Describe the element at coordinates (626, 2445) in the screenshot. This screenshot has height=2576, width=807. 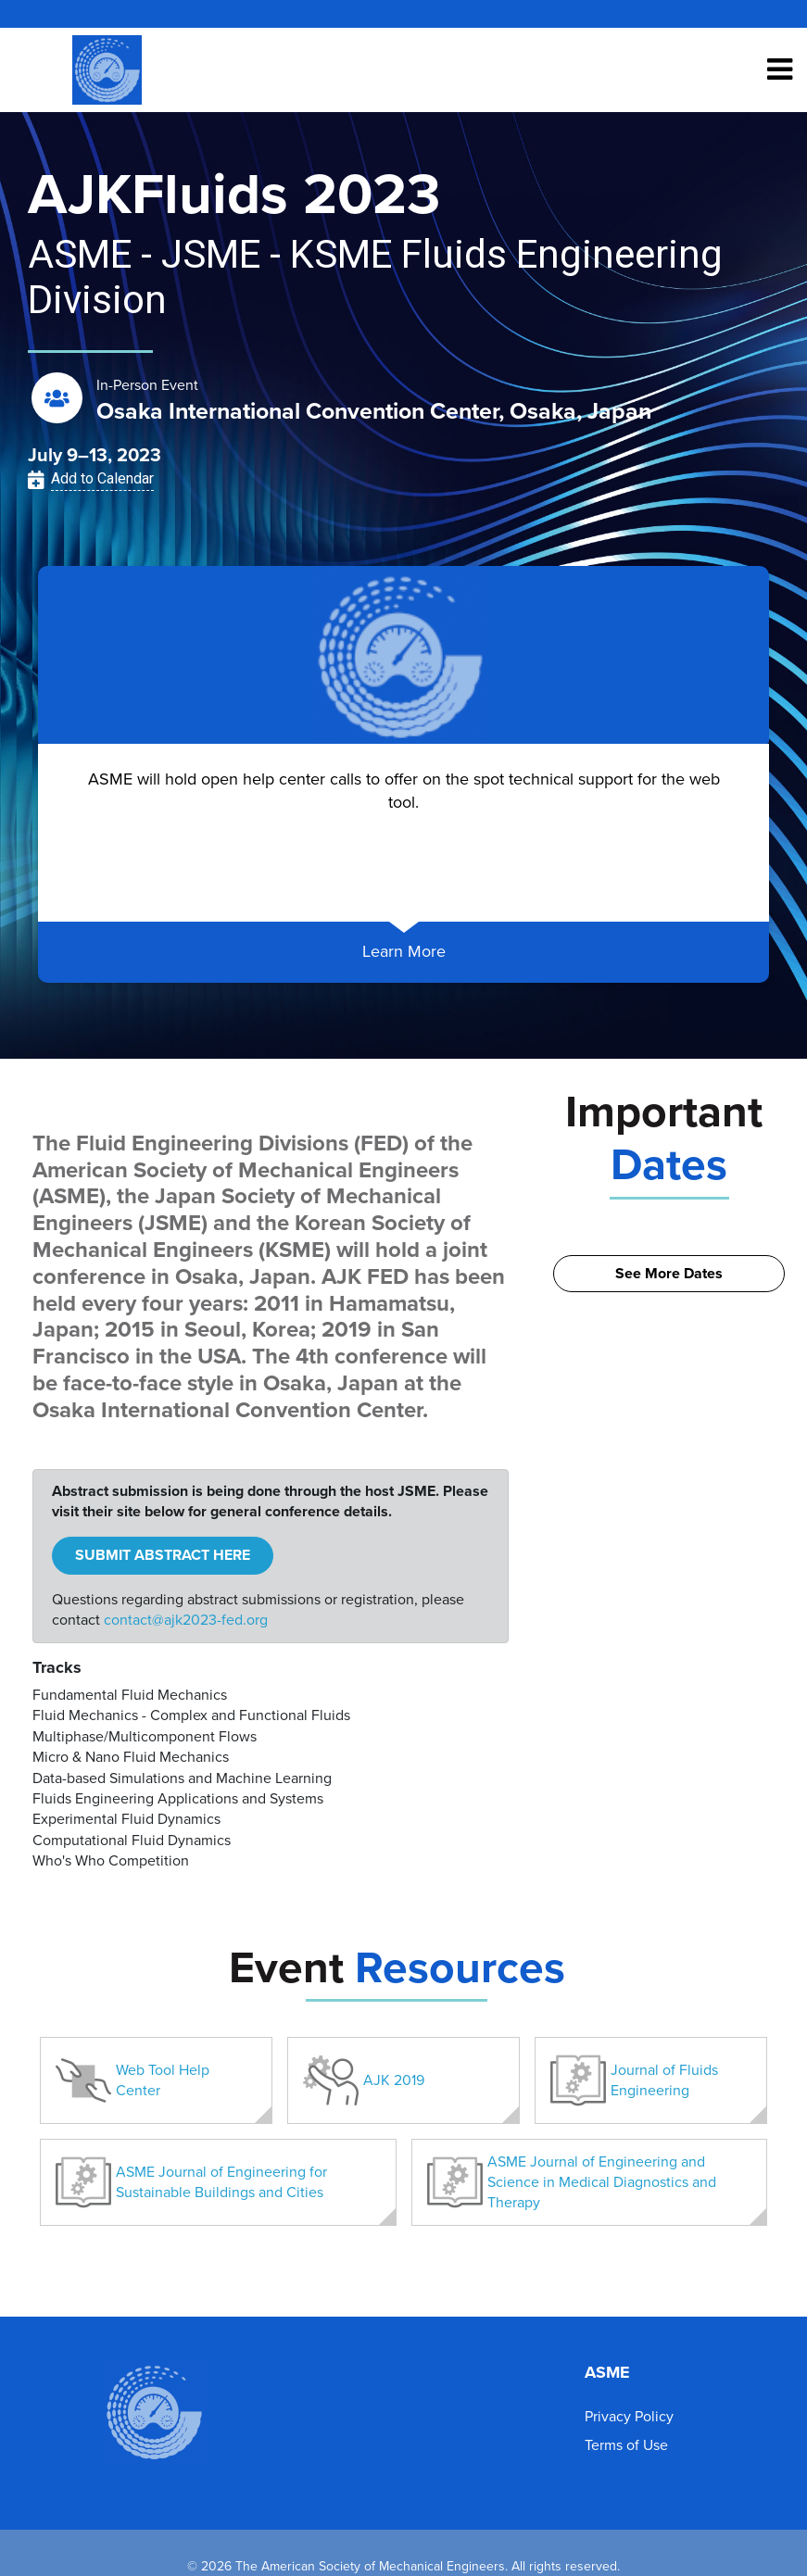
I see `Terms of Use` at that location.